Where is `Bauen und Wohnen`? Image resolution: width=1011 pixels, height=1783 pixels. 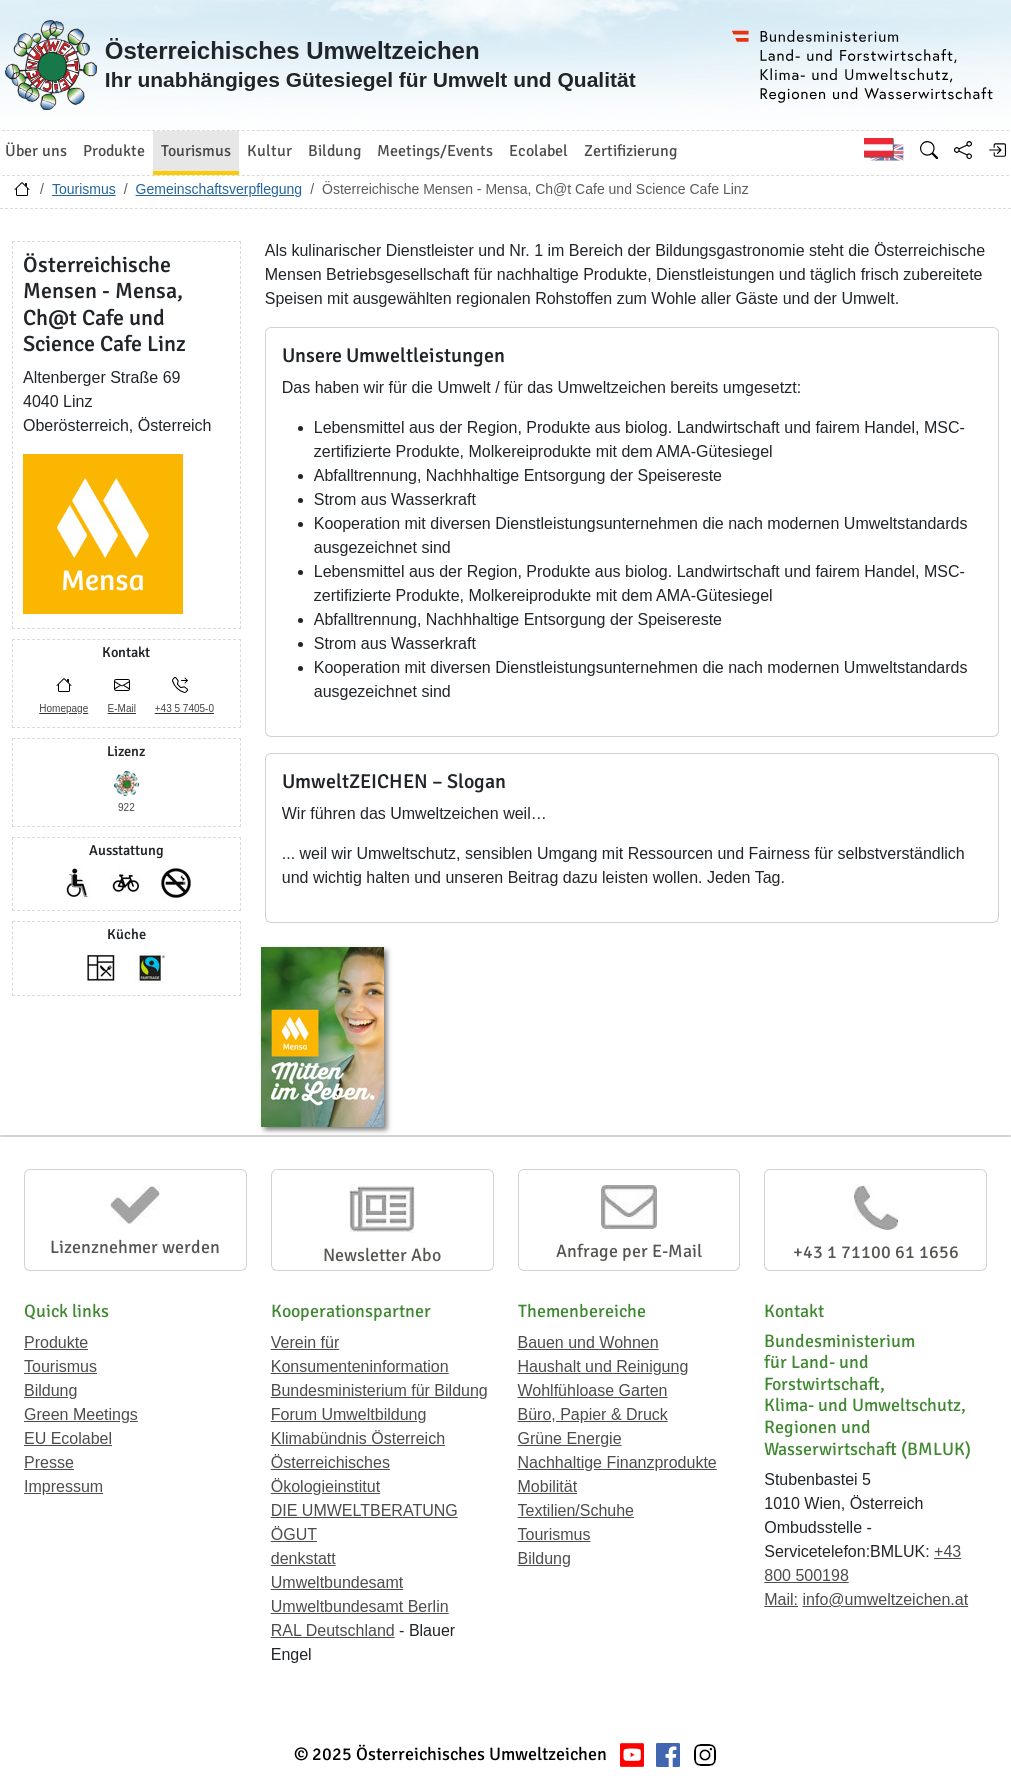 Bauen und Wohnen is located at coordinates (588, 1342).